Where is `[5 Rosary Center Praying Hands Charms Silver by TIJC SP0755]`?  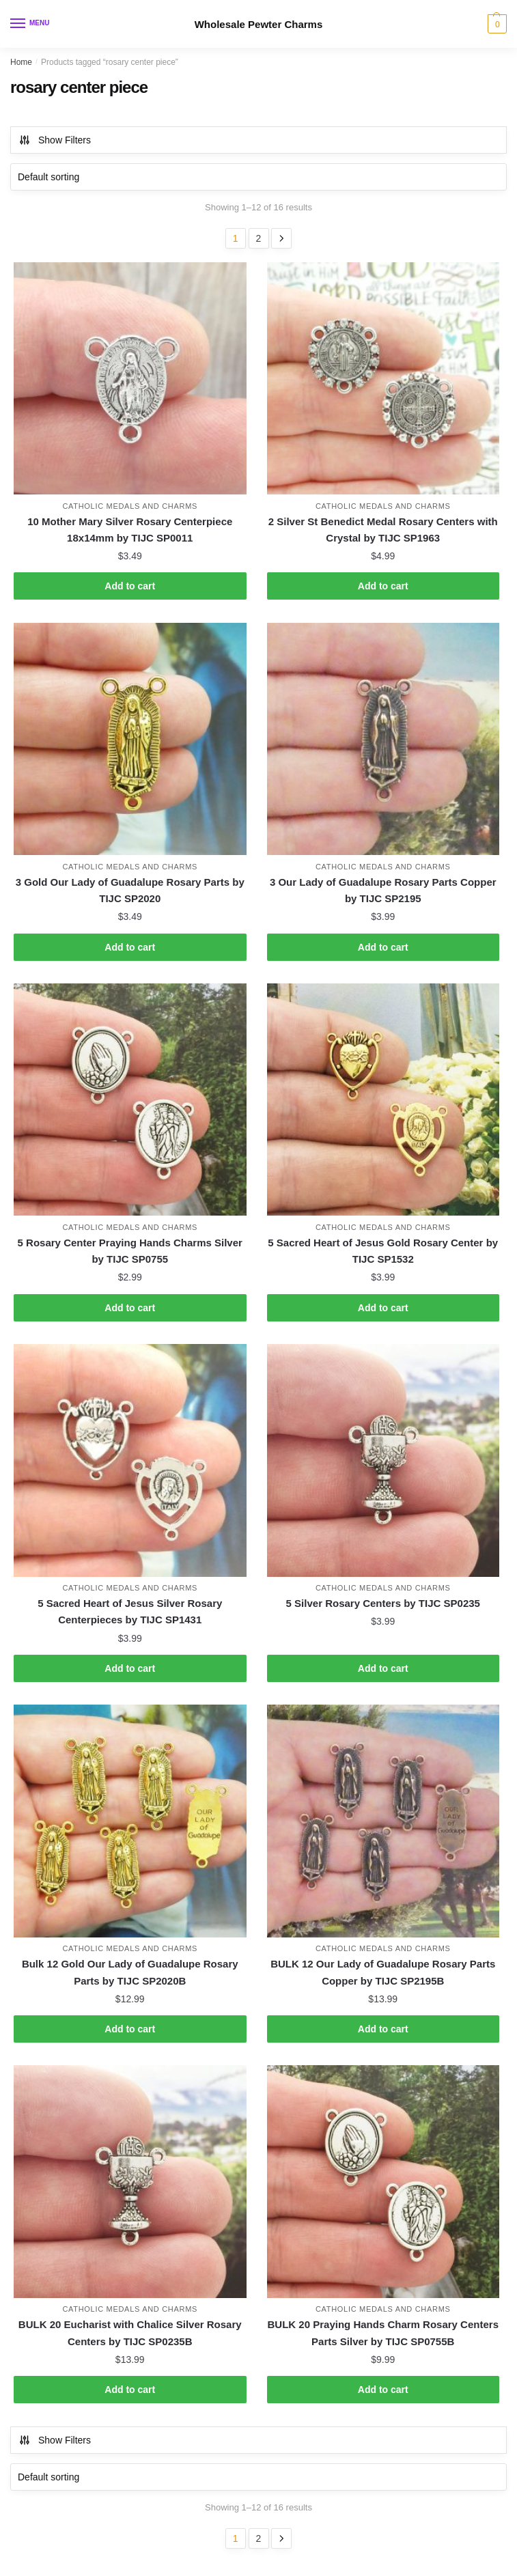
[5 Rosary Center Praying Hands Charms Silver by TIJC SP0755] is located at coordinates (130, 1099).